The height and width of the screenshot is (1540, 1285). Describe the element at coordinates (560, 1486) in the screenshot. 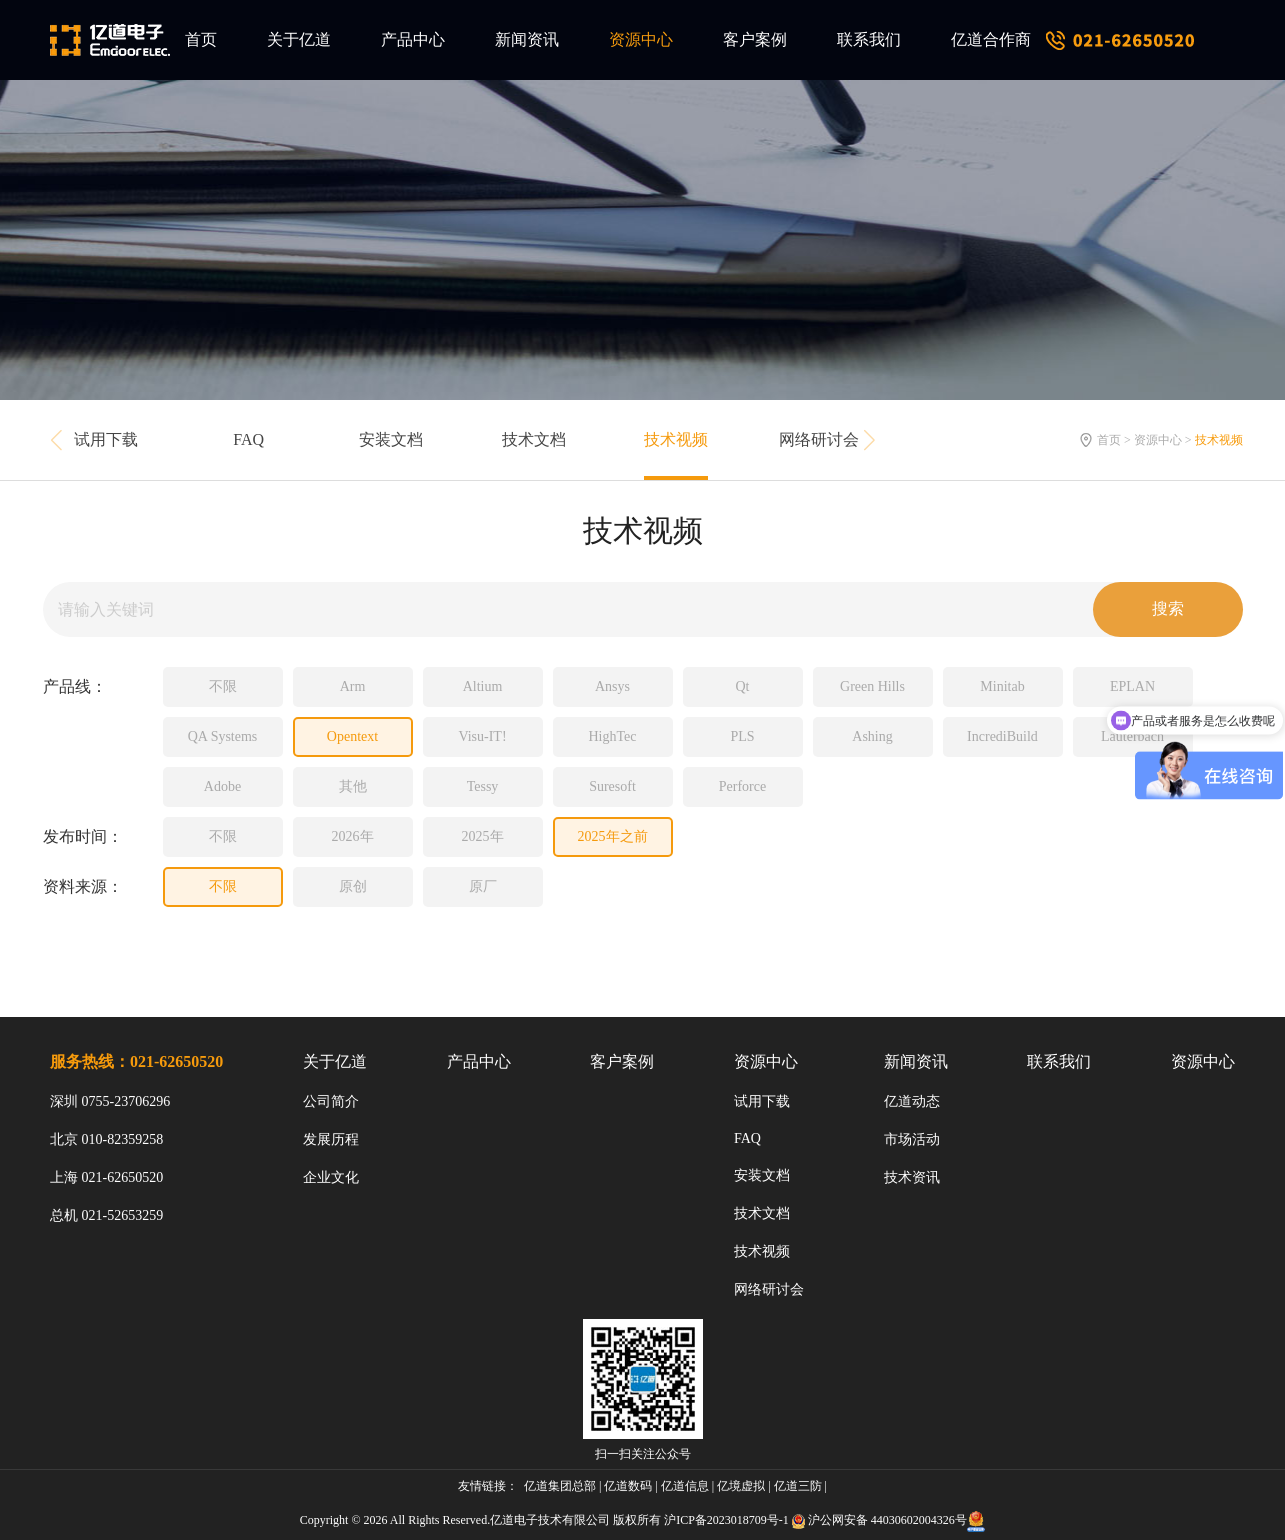

I see `亿道集团总部` at that location.